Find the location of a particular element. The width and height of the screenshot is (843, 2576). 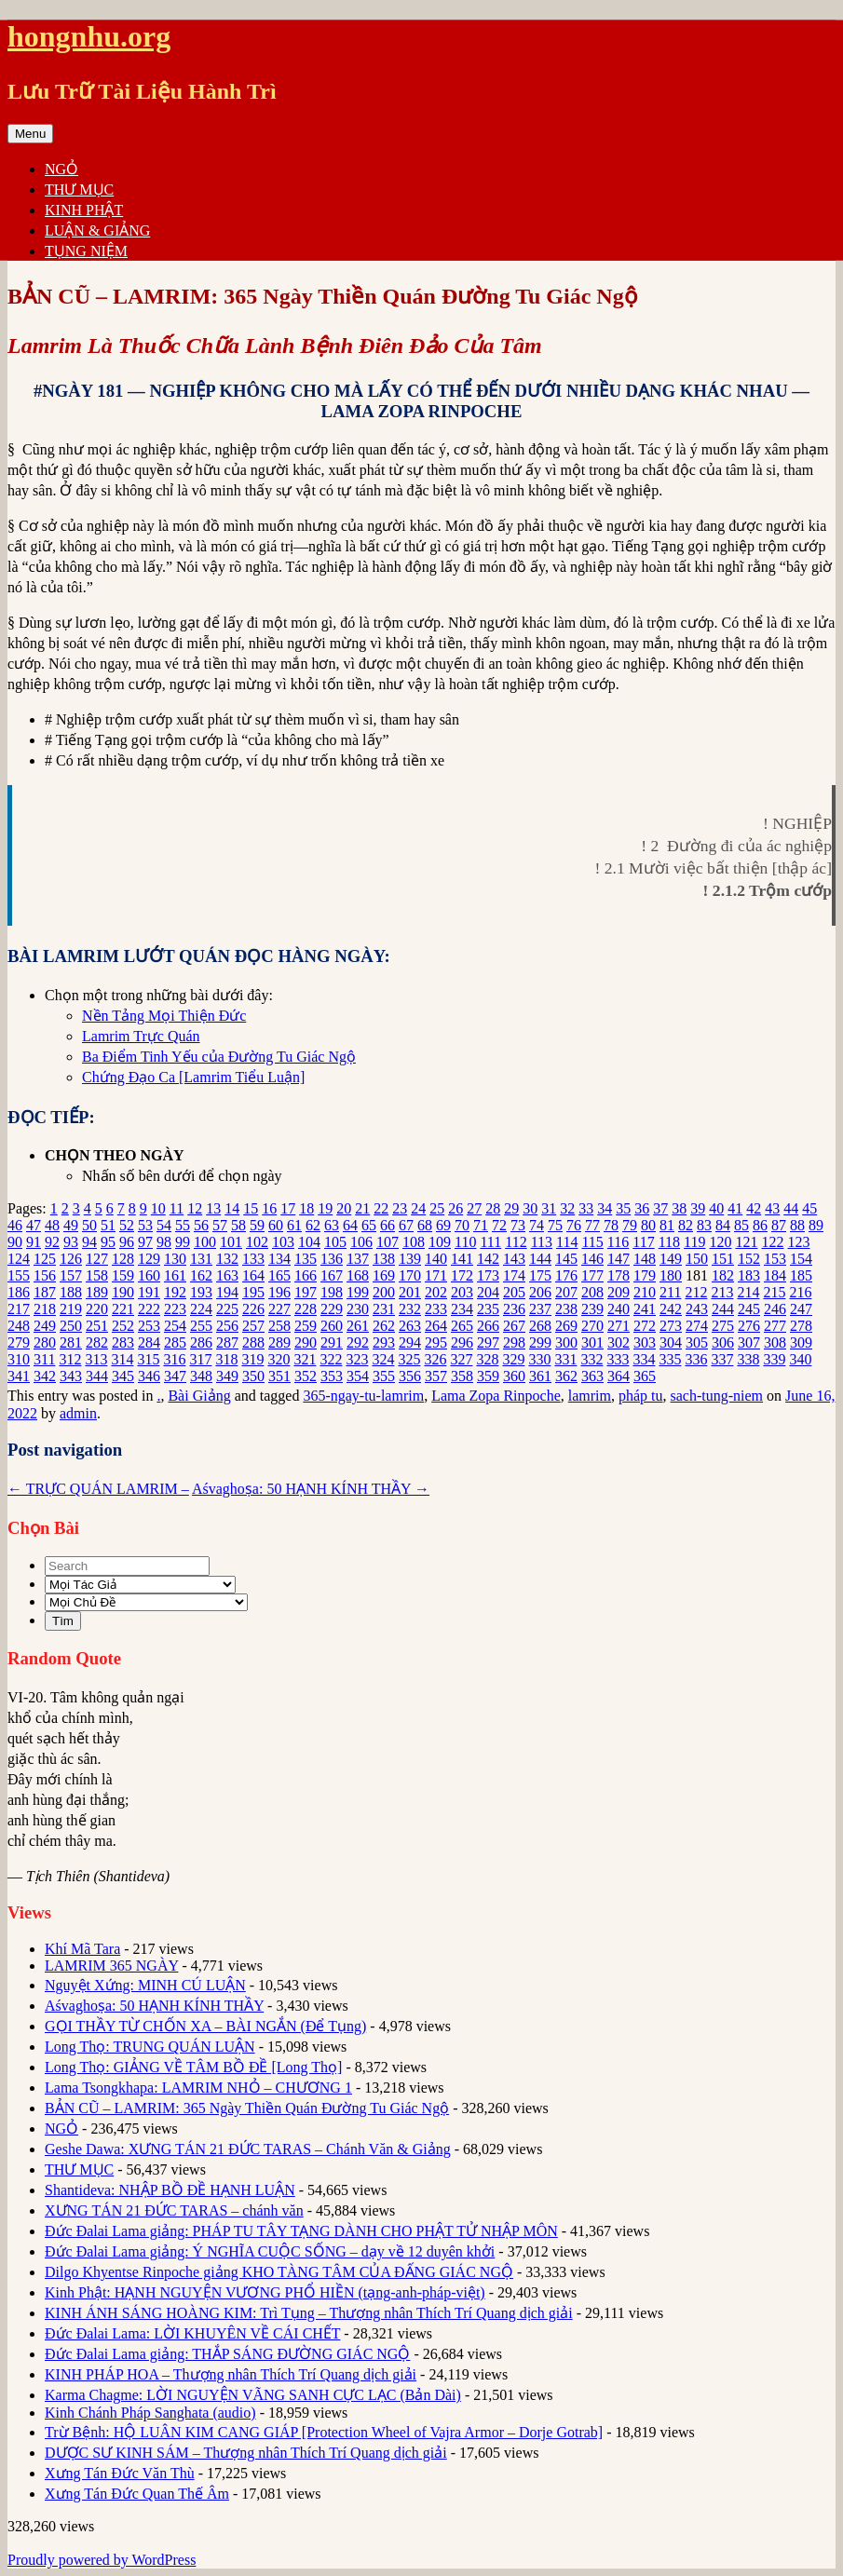

269 is located at coordinates (566, 1326).